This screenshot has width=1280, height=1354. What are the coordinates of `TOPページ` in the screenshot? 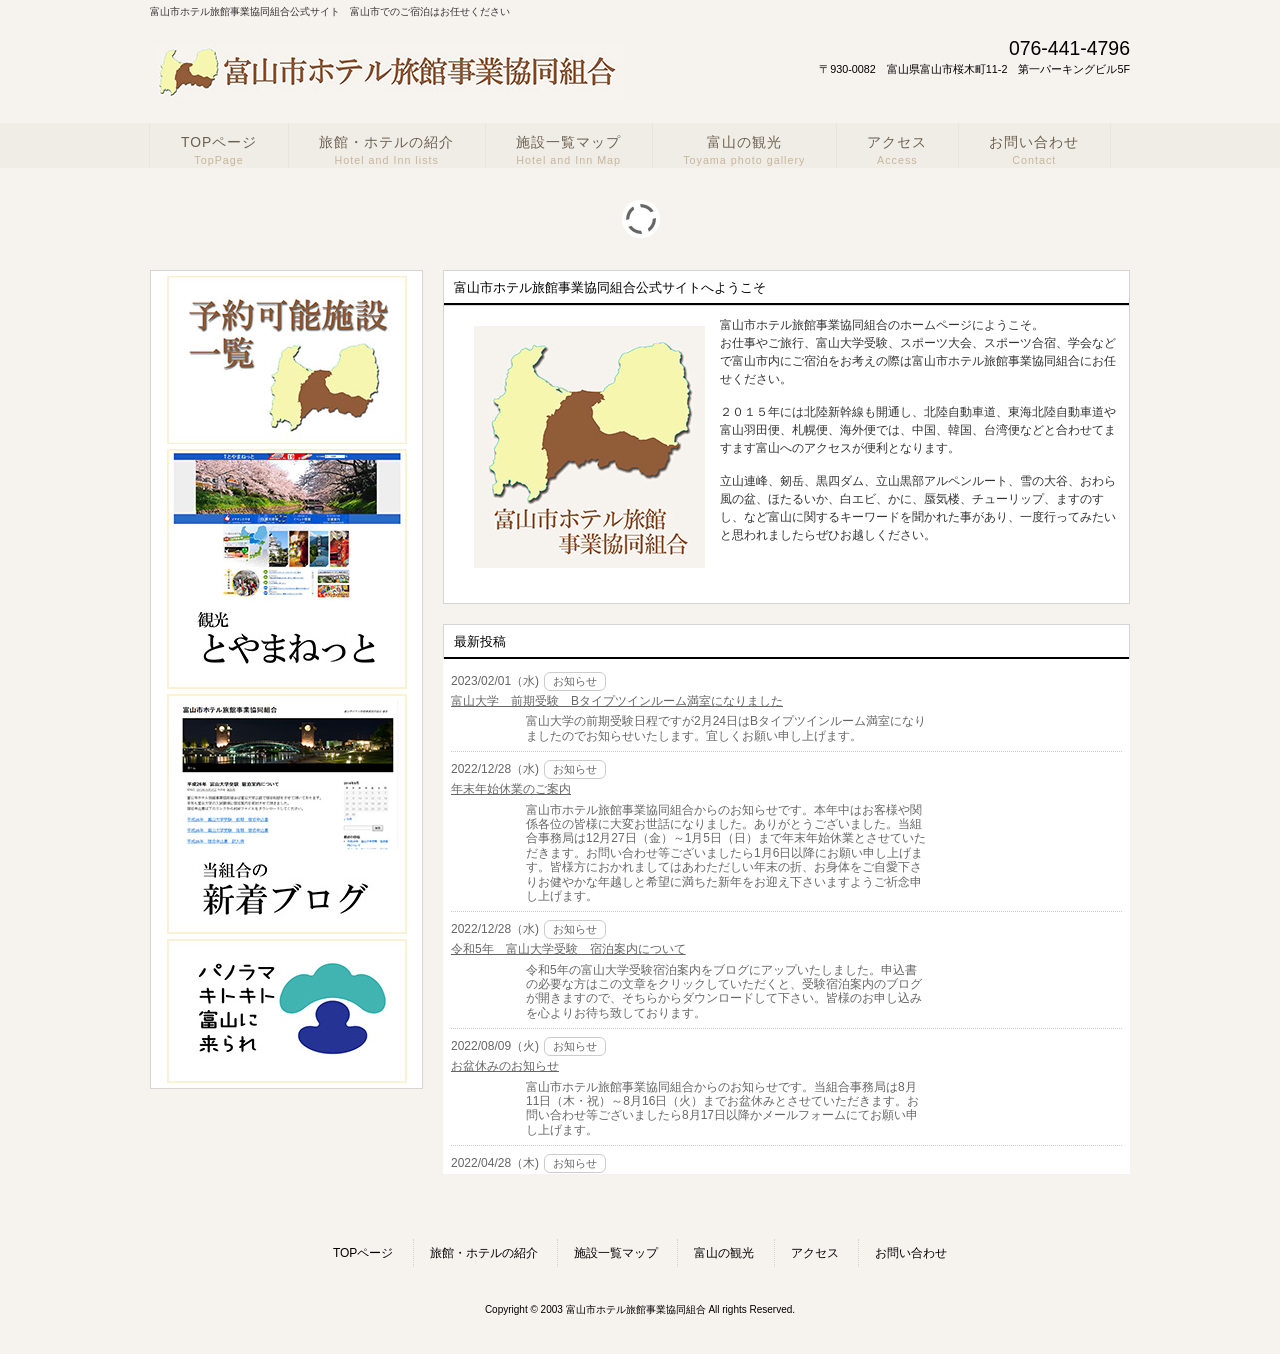 It's located at (363, 1253).